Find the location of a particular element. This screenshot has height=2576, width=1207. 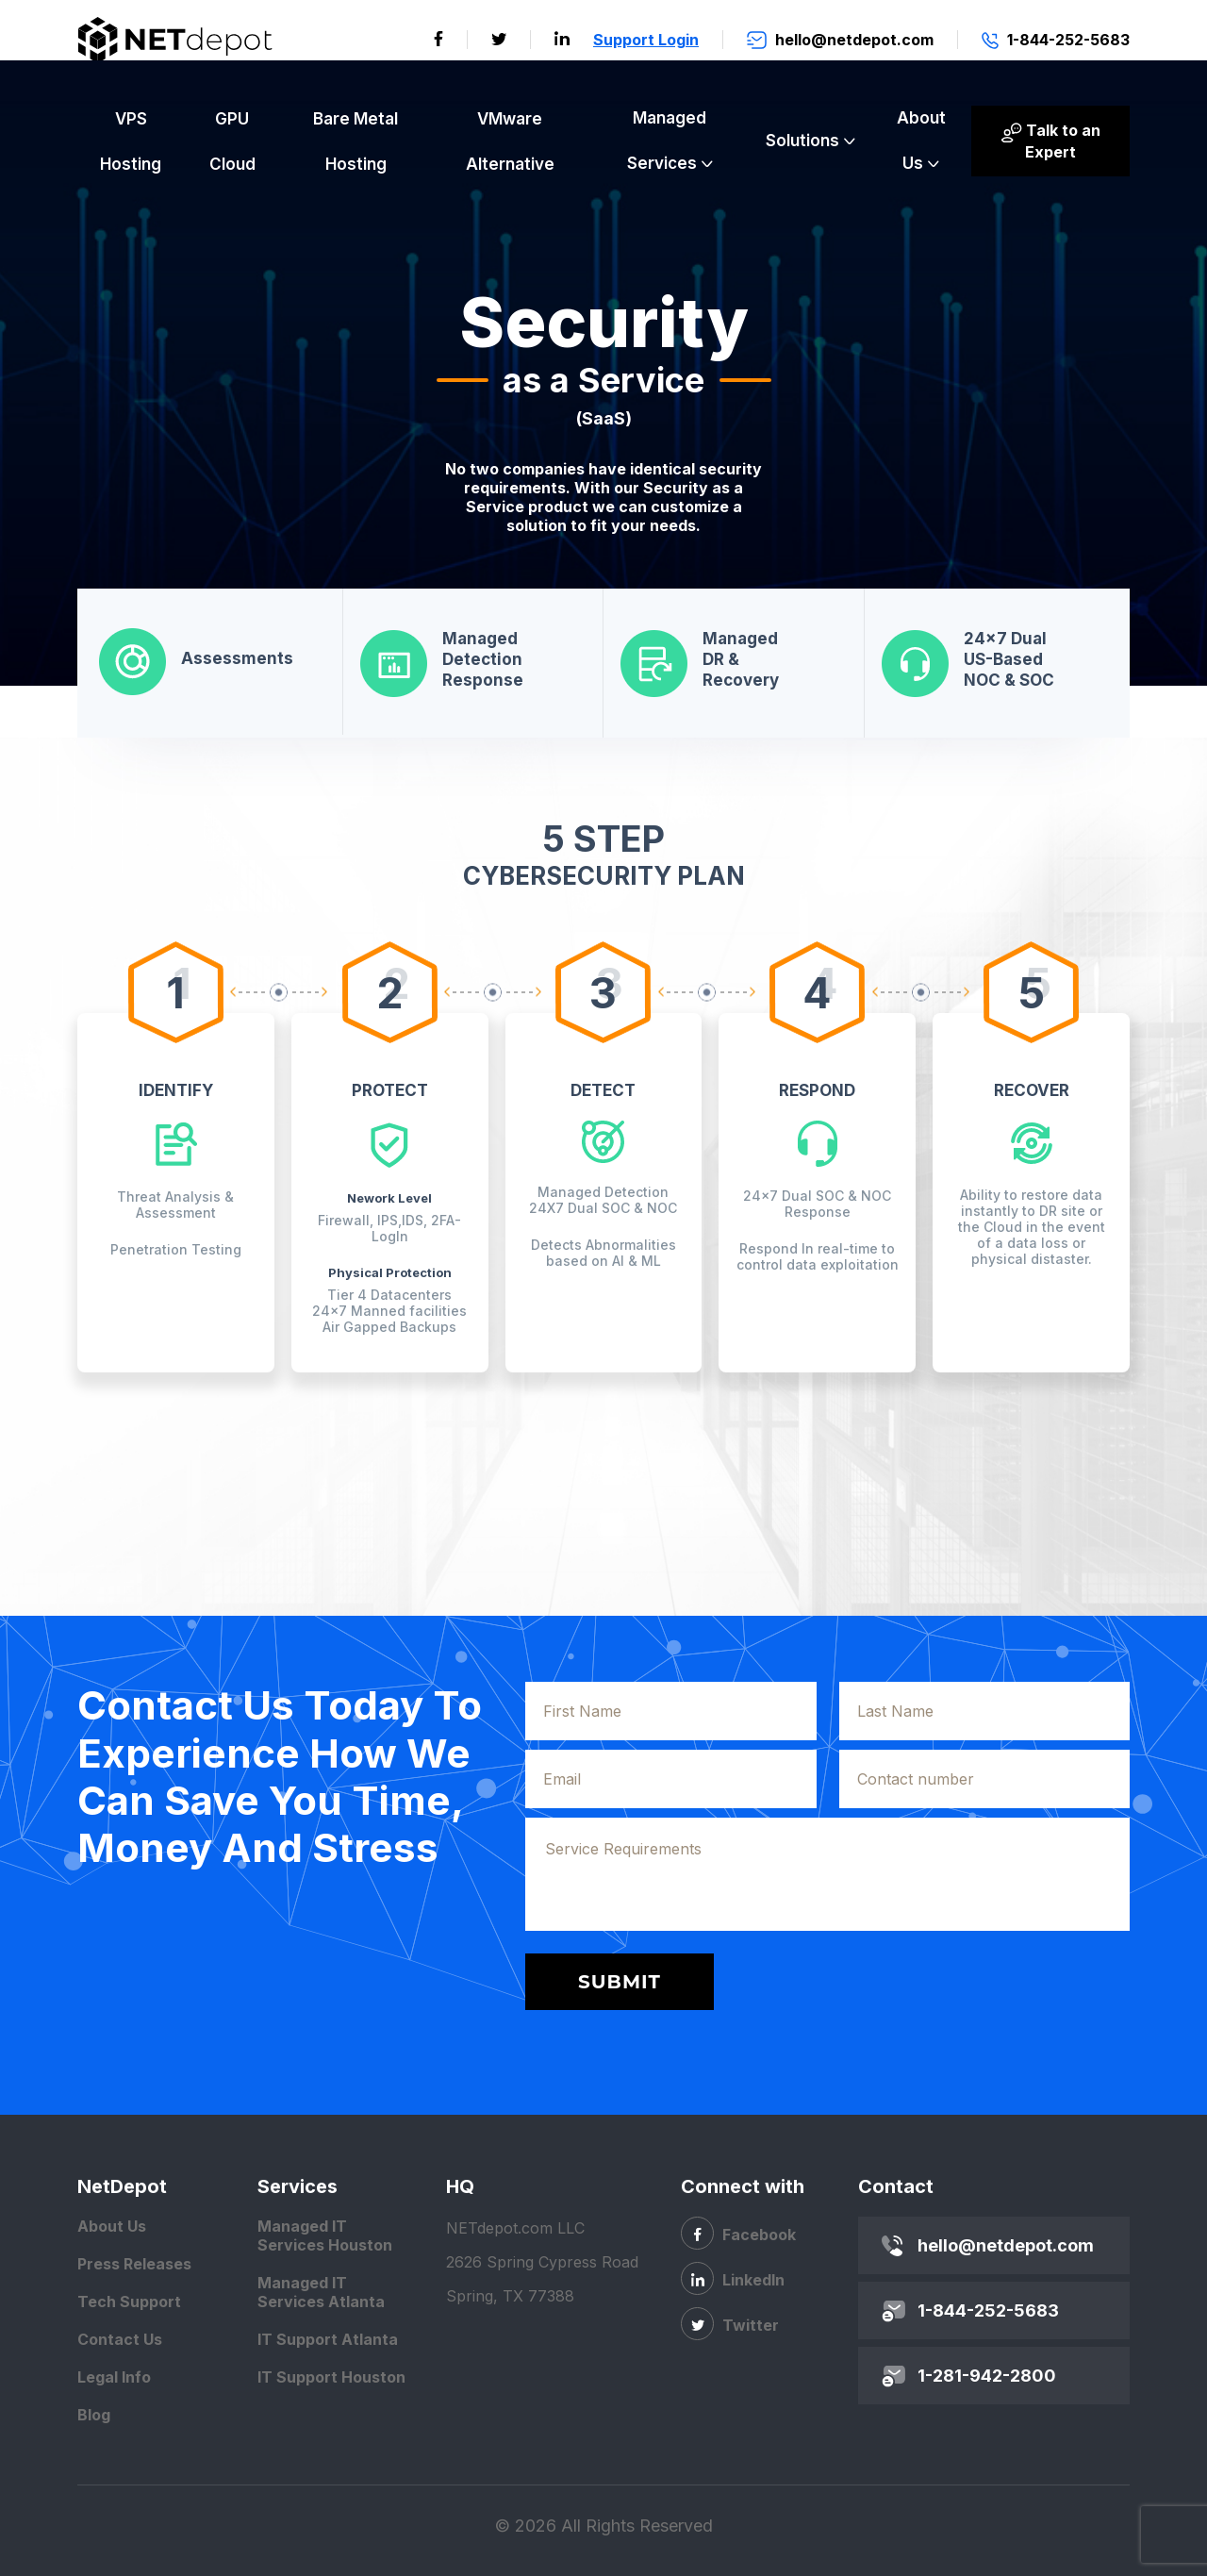

Managed Services is located at coordinates (667, 140).